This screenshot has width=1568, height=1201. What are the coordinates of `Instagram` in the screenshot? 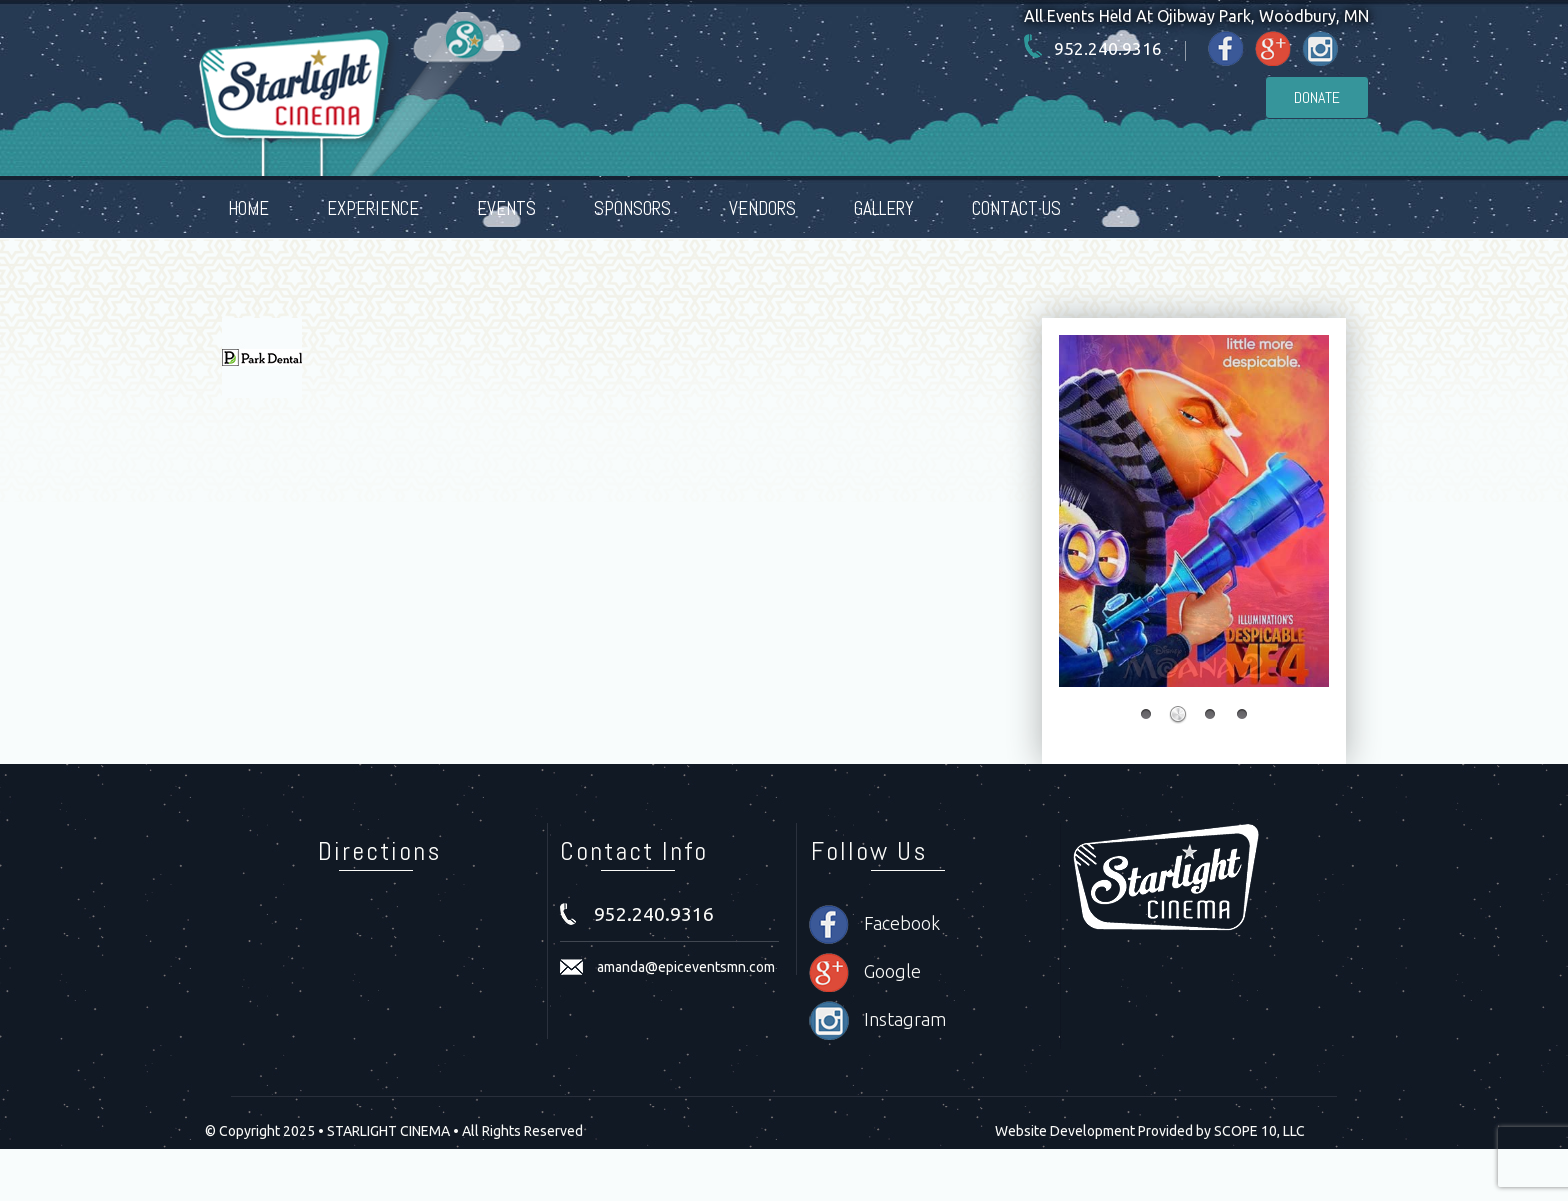 It's located at (905, 1019).